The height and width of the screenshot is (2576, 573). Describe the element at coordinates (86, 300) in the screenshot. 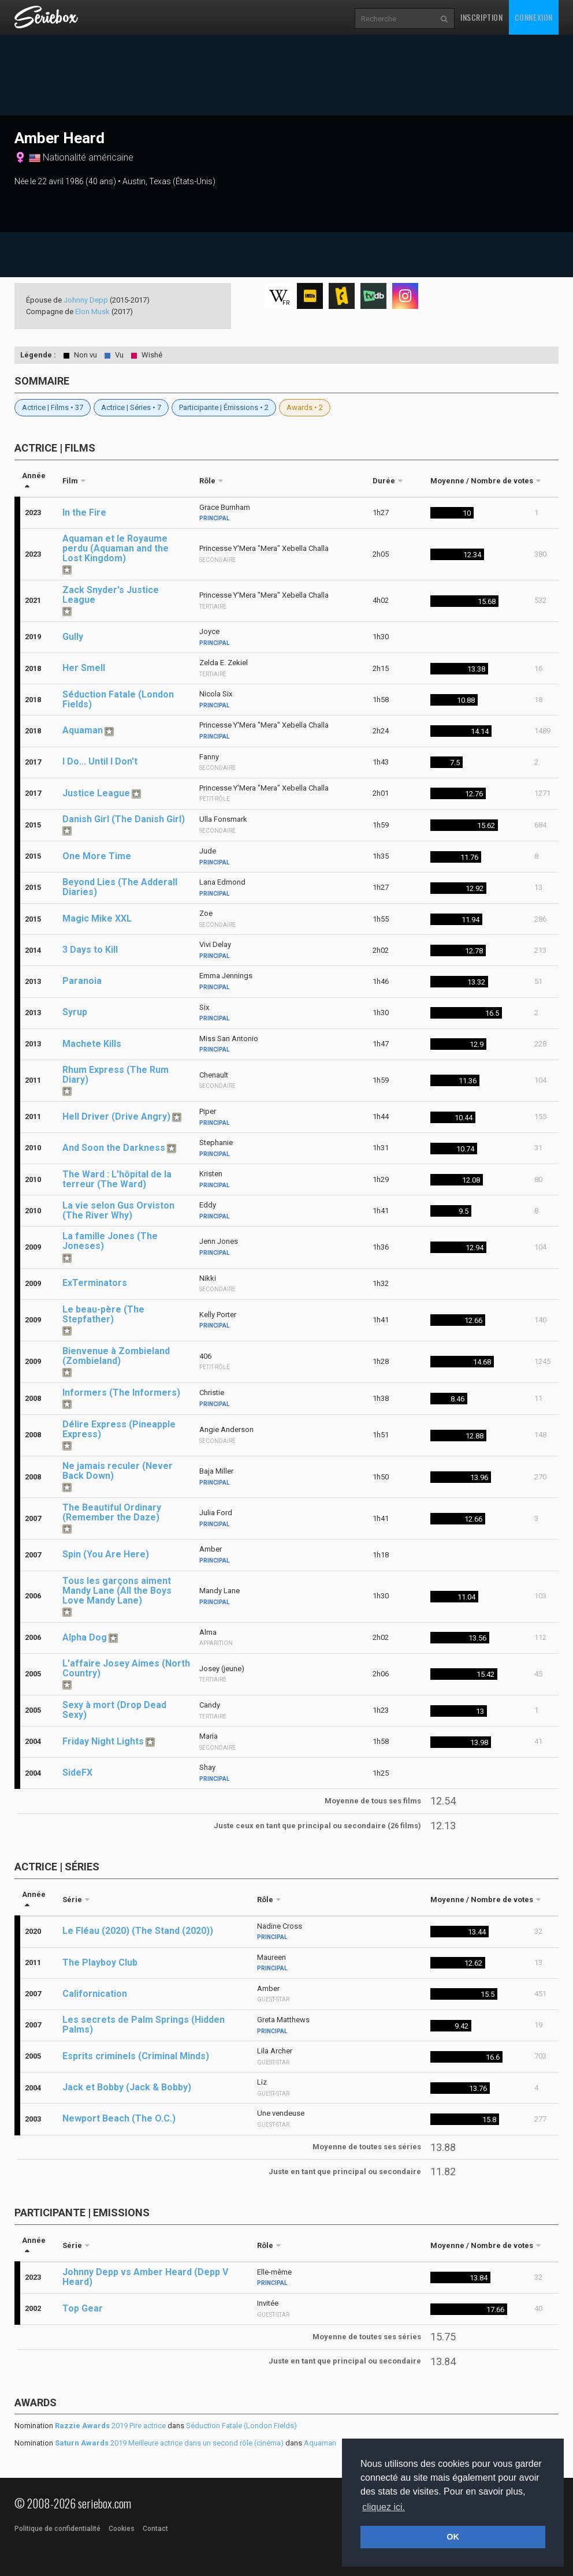

I see `Johnny Depp` at that location.